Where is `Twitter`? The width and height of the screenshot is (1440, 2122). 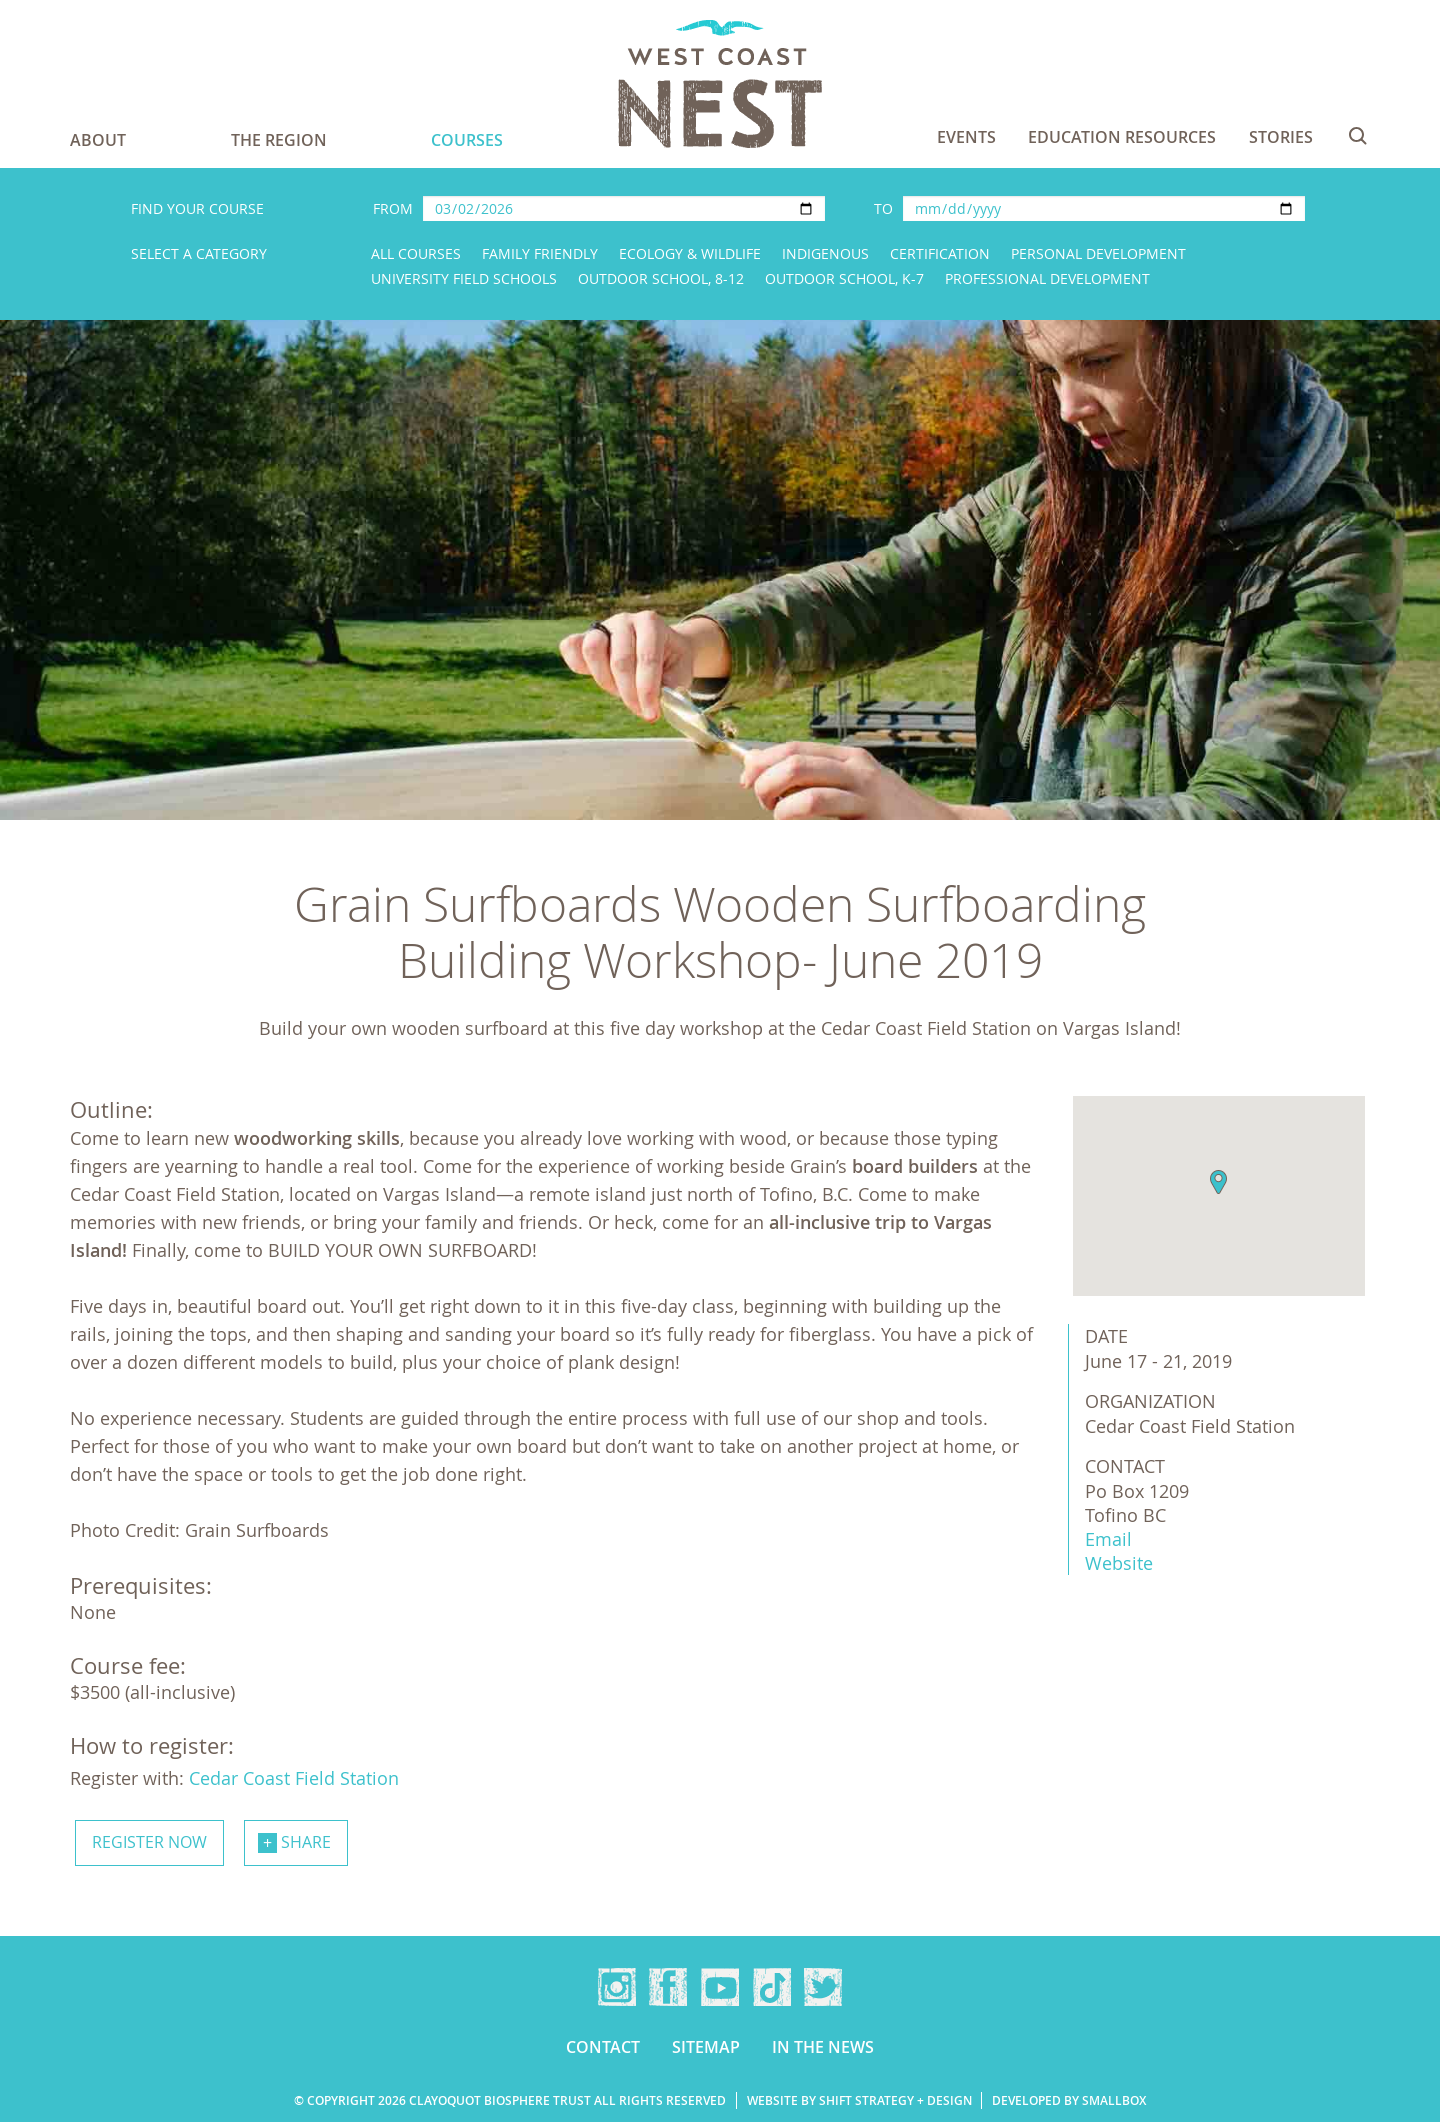
Twitter is located at coordinates (823, 1987).